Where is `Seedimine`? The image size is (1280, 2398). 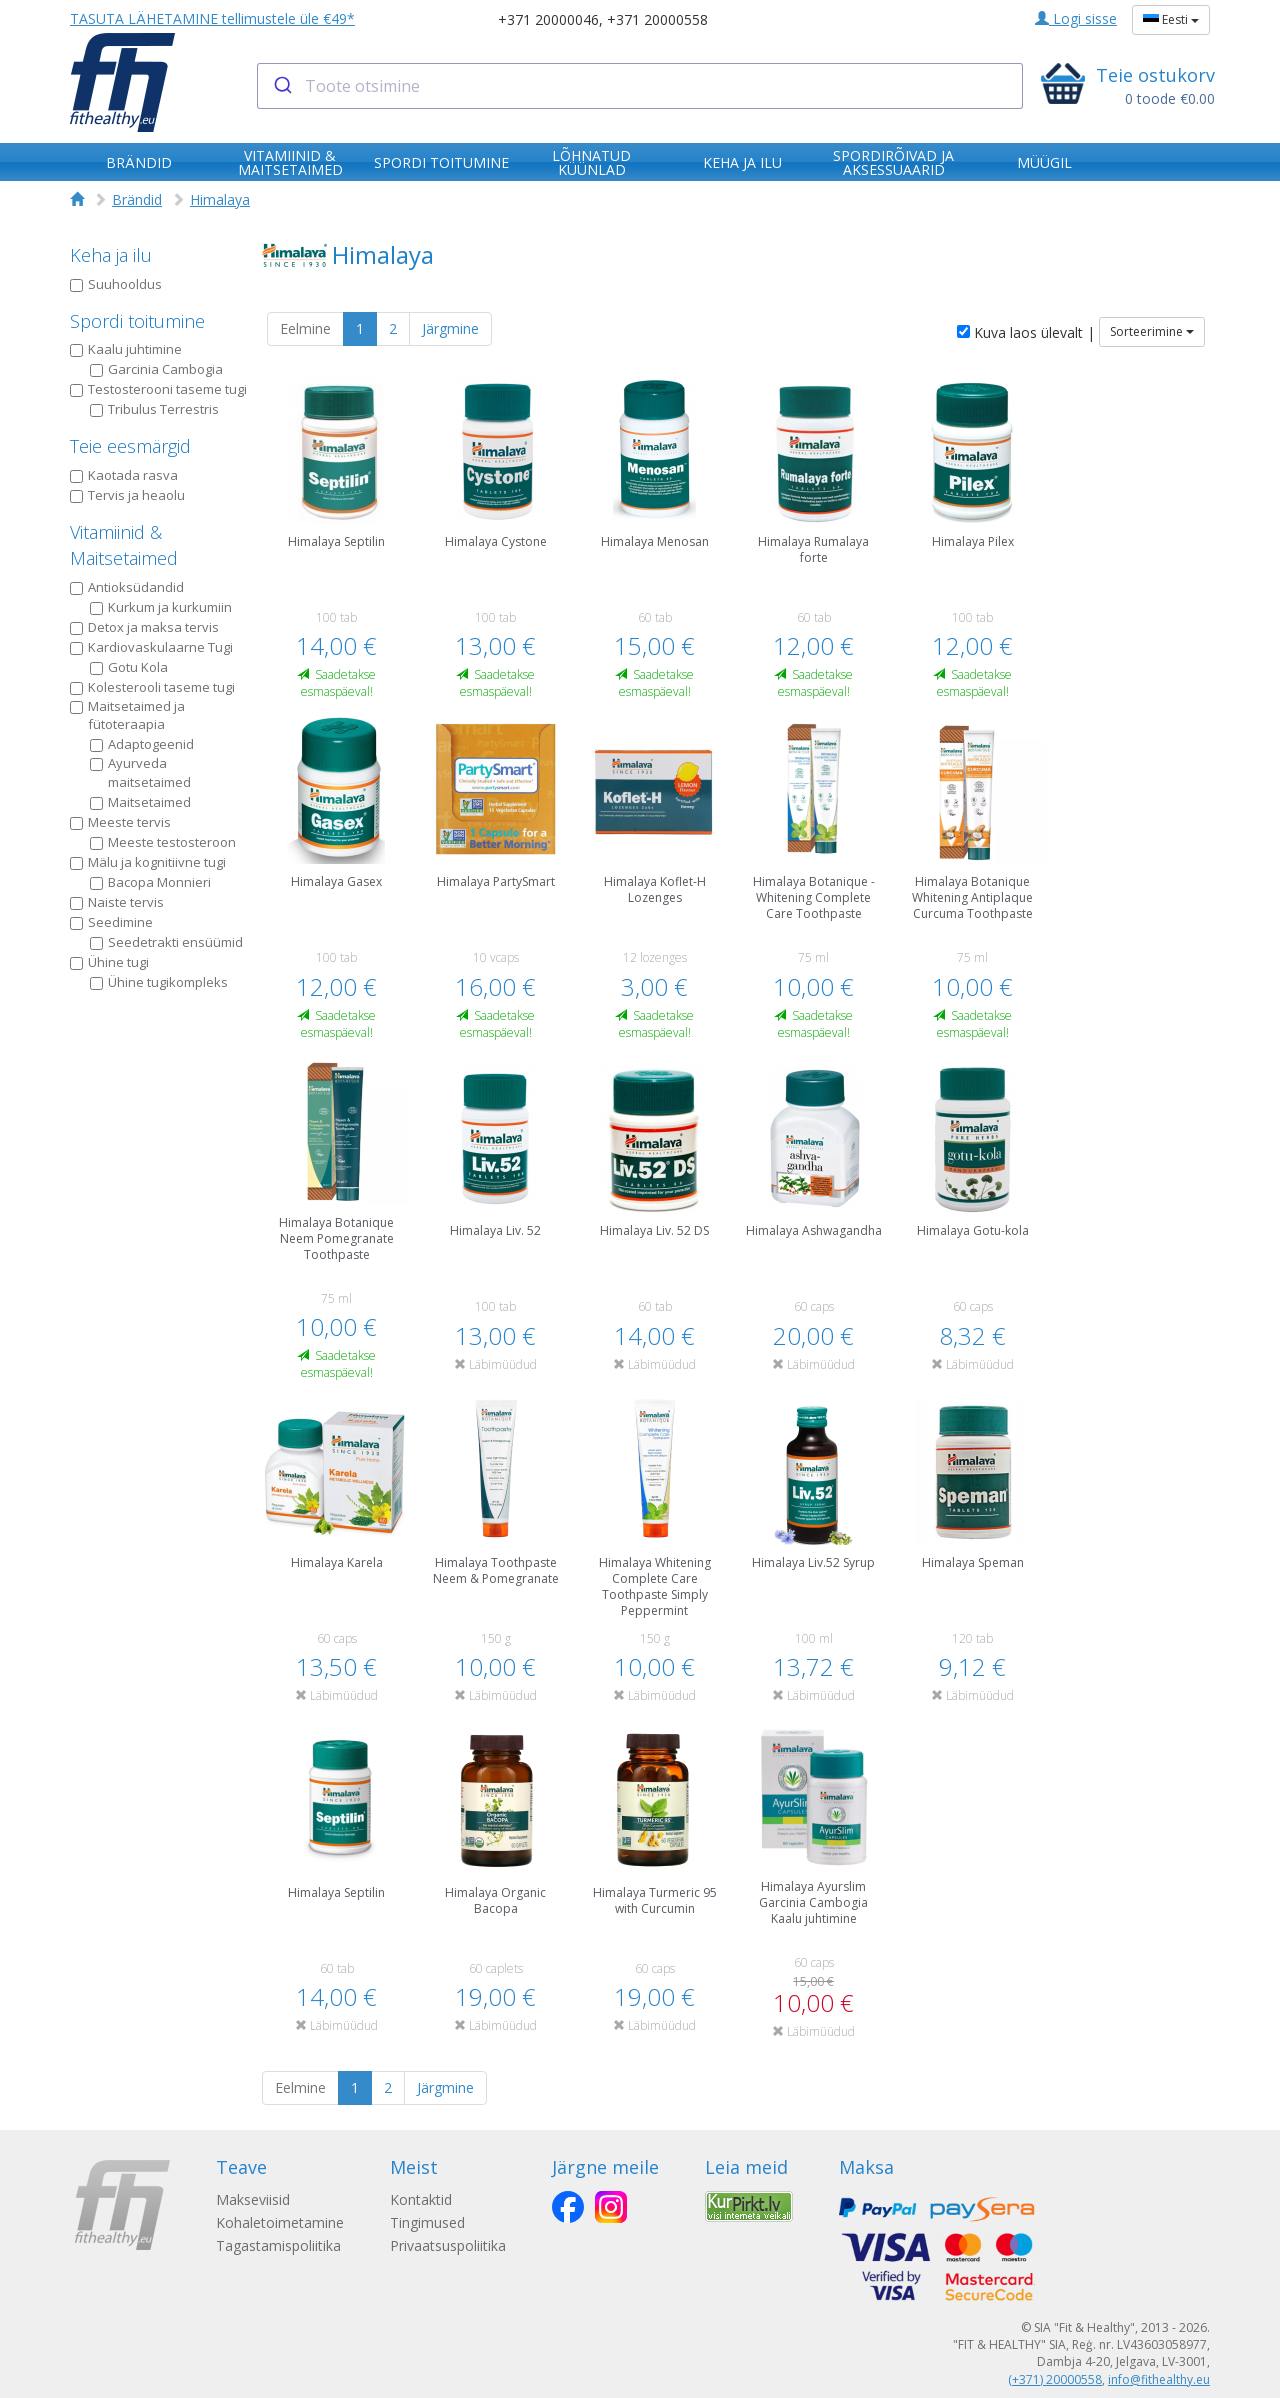
Seedimine is located at coordinates (111, 922).